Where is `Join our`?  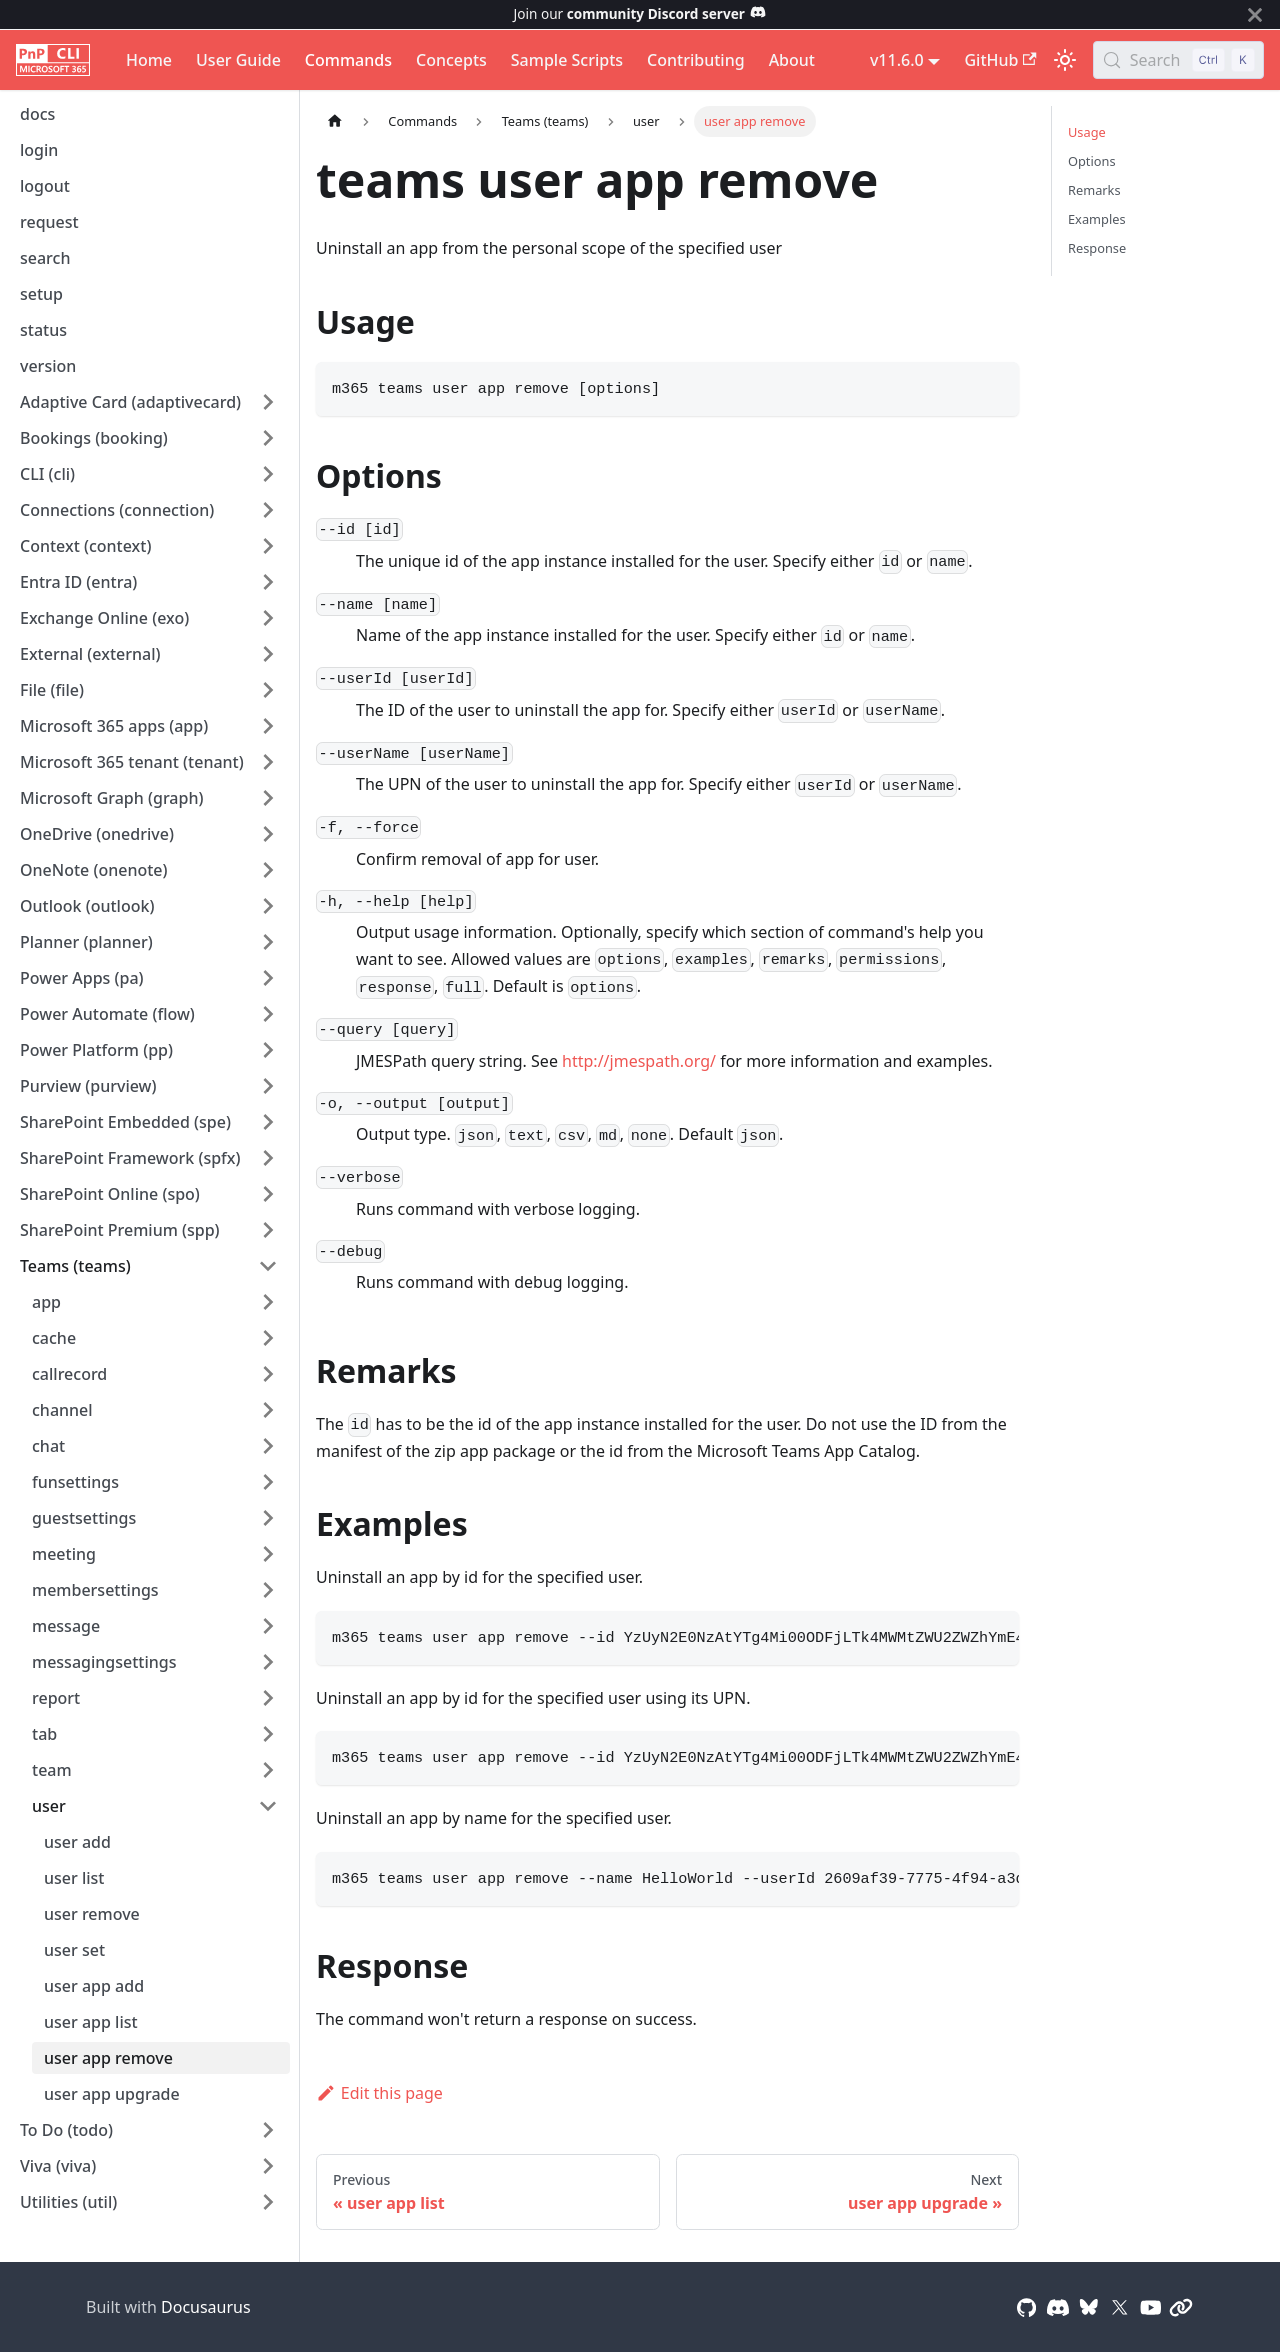 Join our is located at coordinates (640, 13).